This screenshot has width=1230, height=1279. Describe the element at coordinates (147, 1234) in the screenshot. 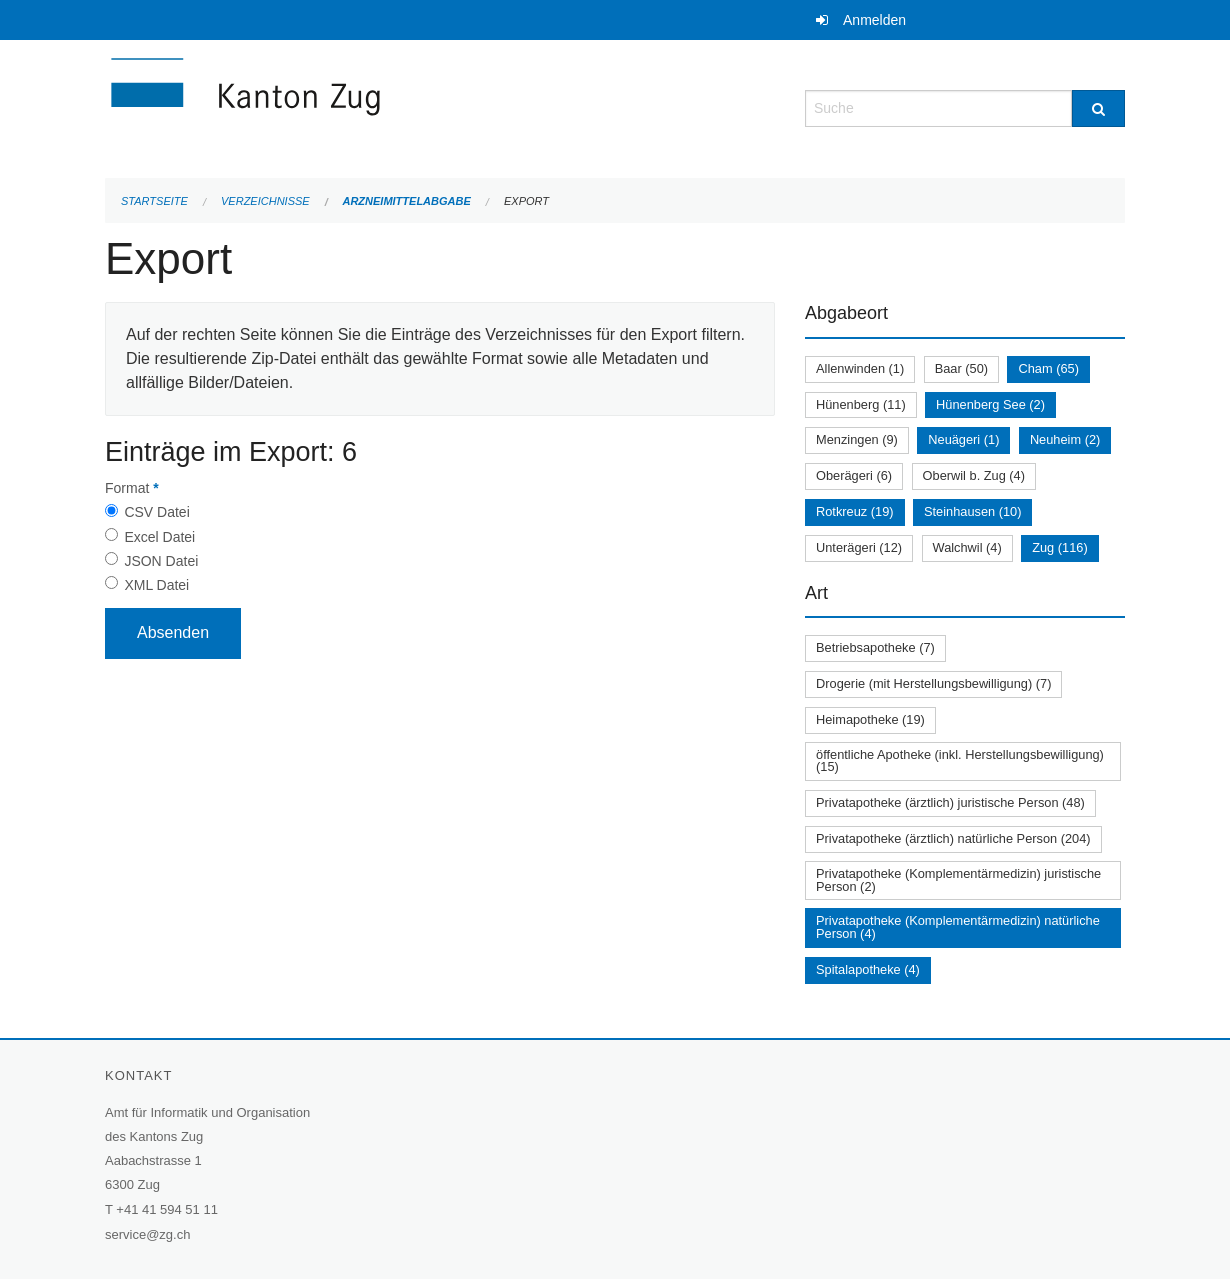

I see `service@zg.ch` at that location.